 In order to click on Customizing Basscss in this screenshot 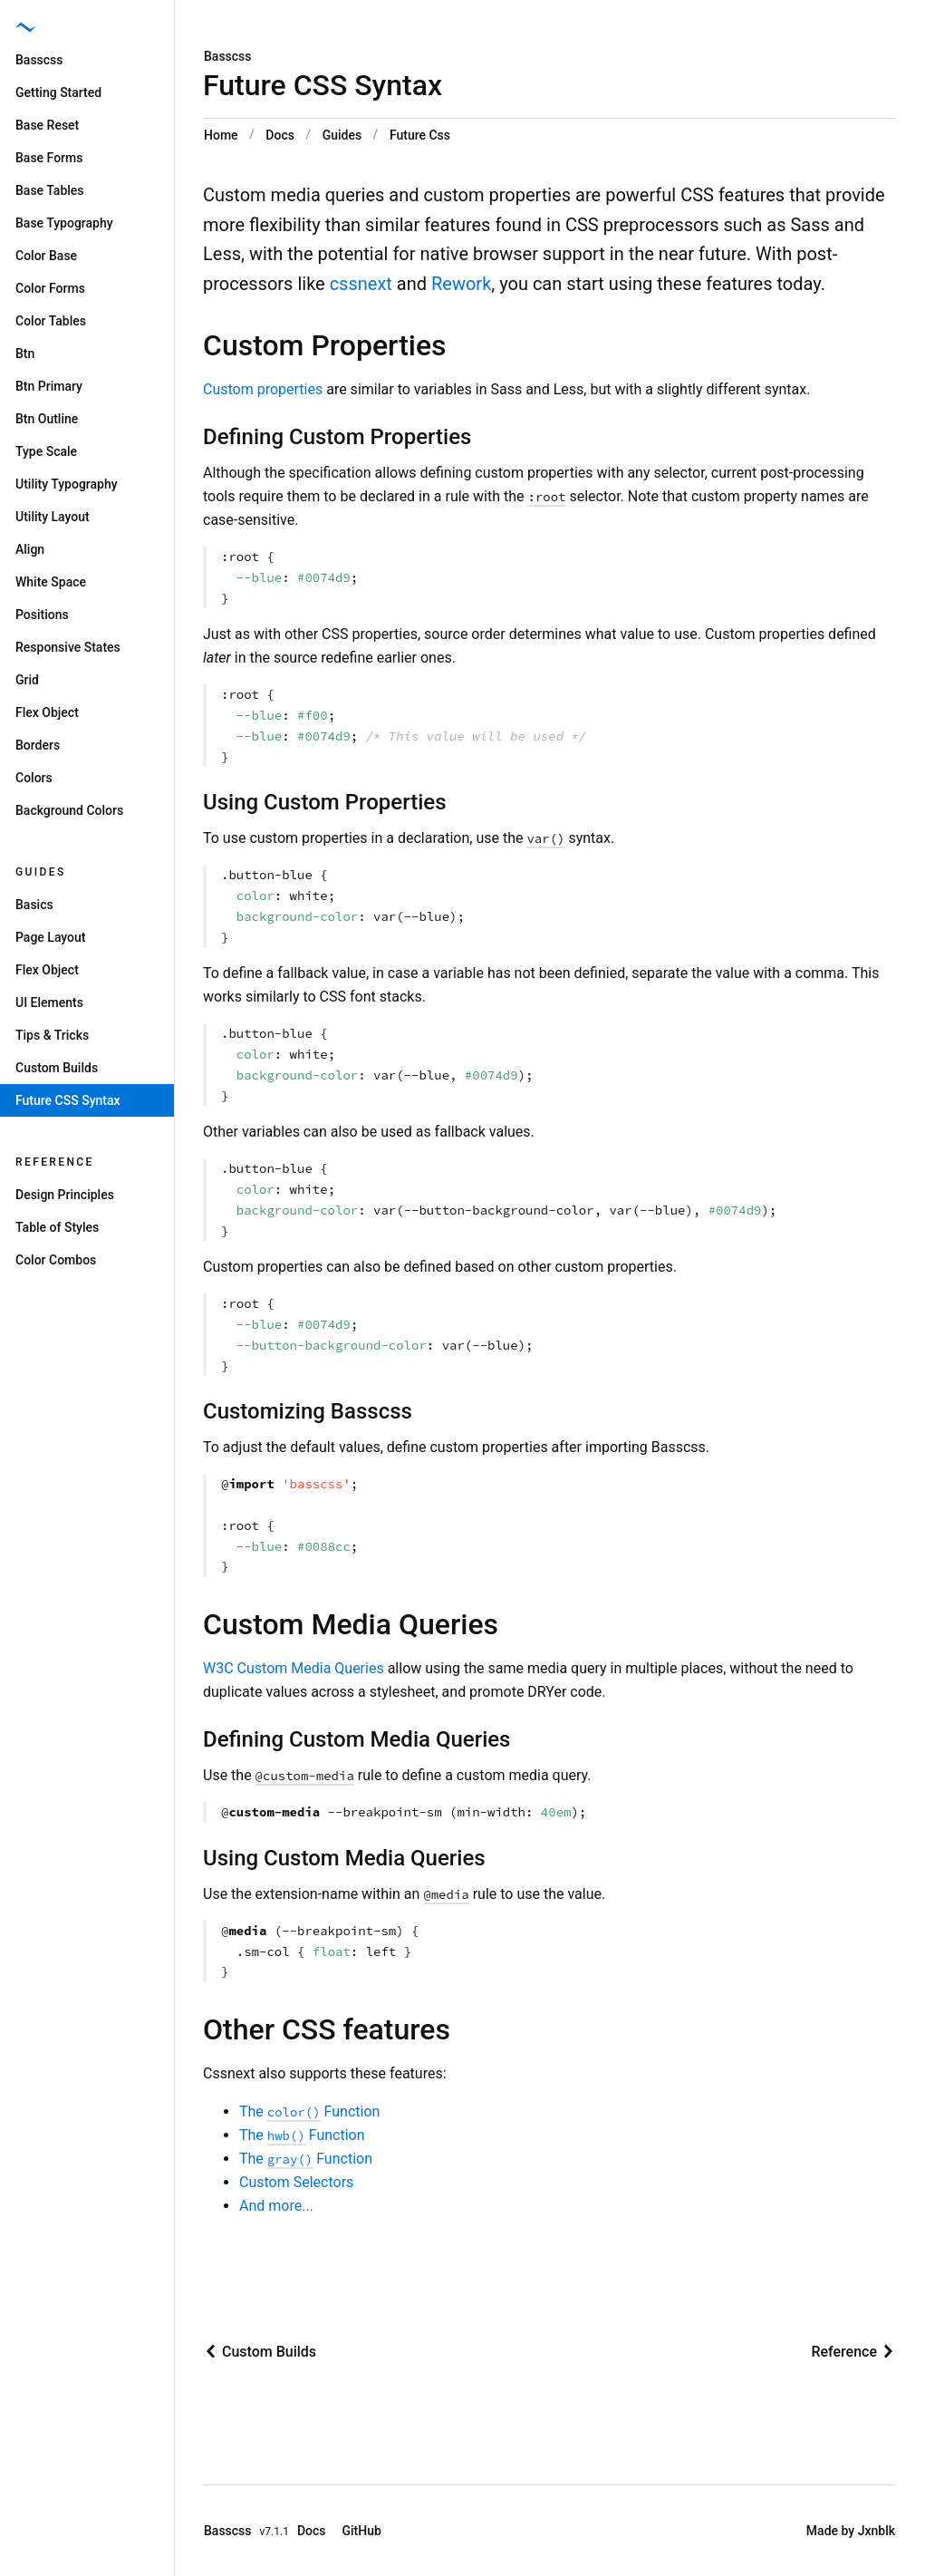, I will do `click(307, 1411)`.